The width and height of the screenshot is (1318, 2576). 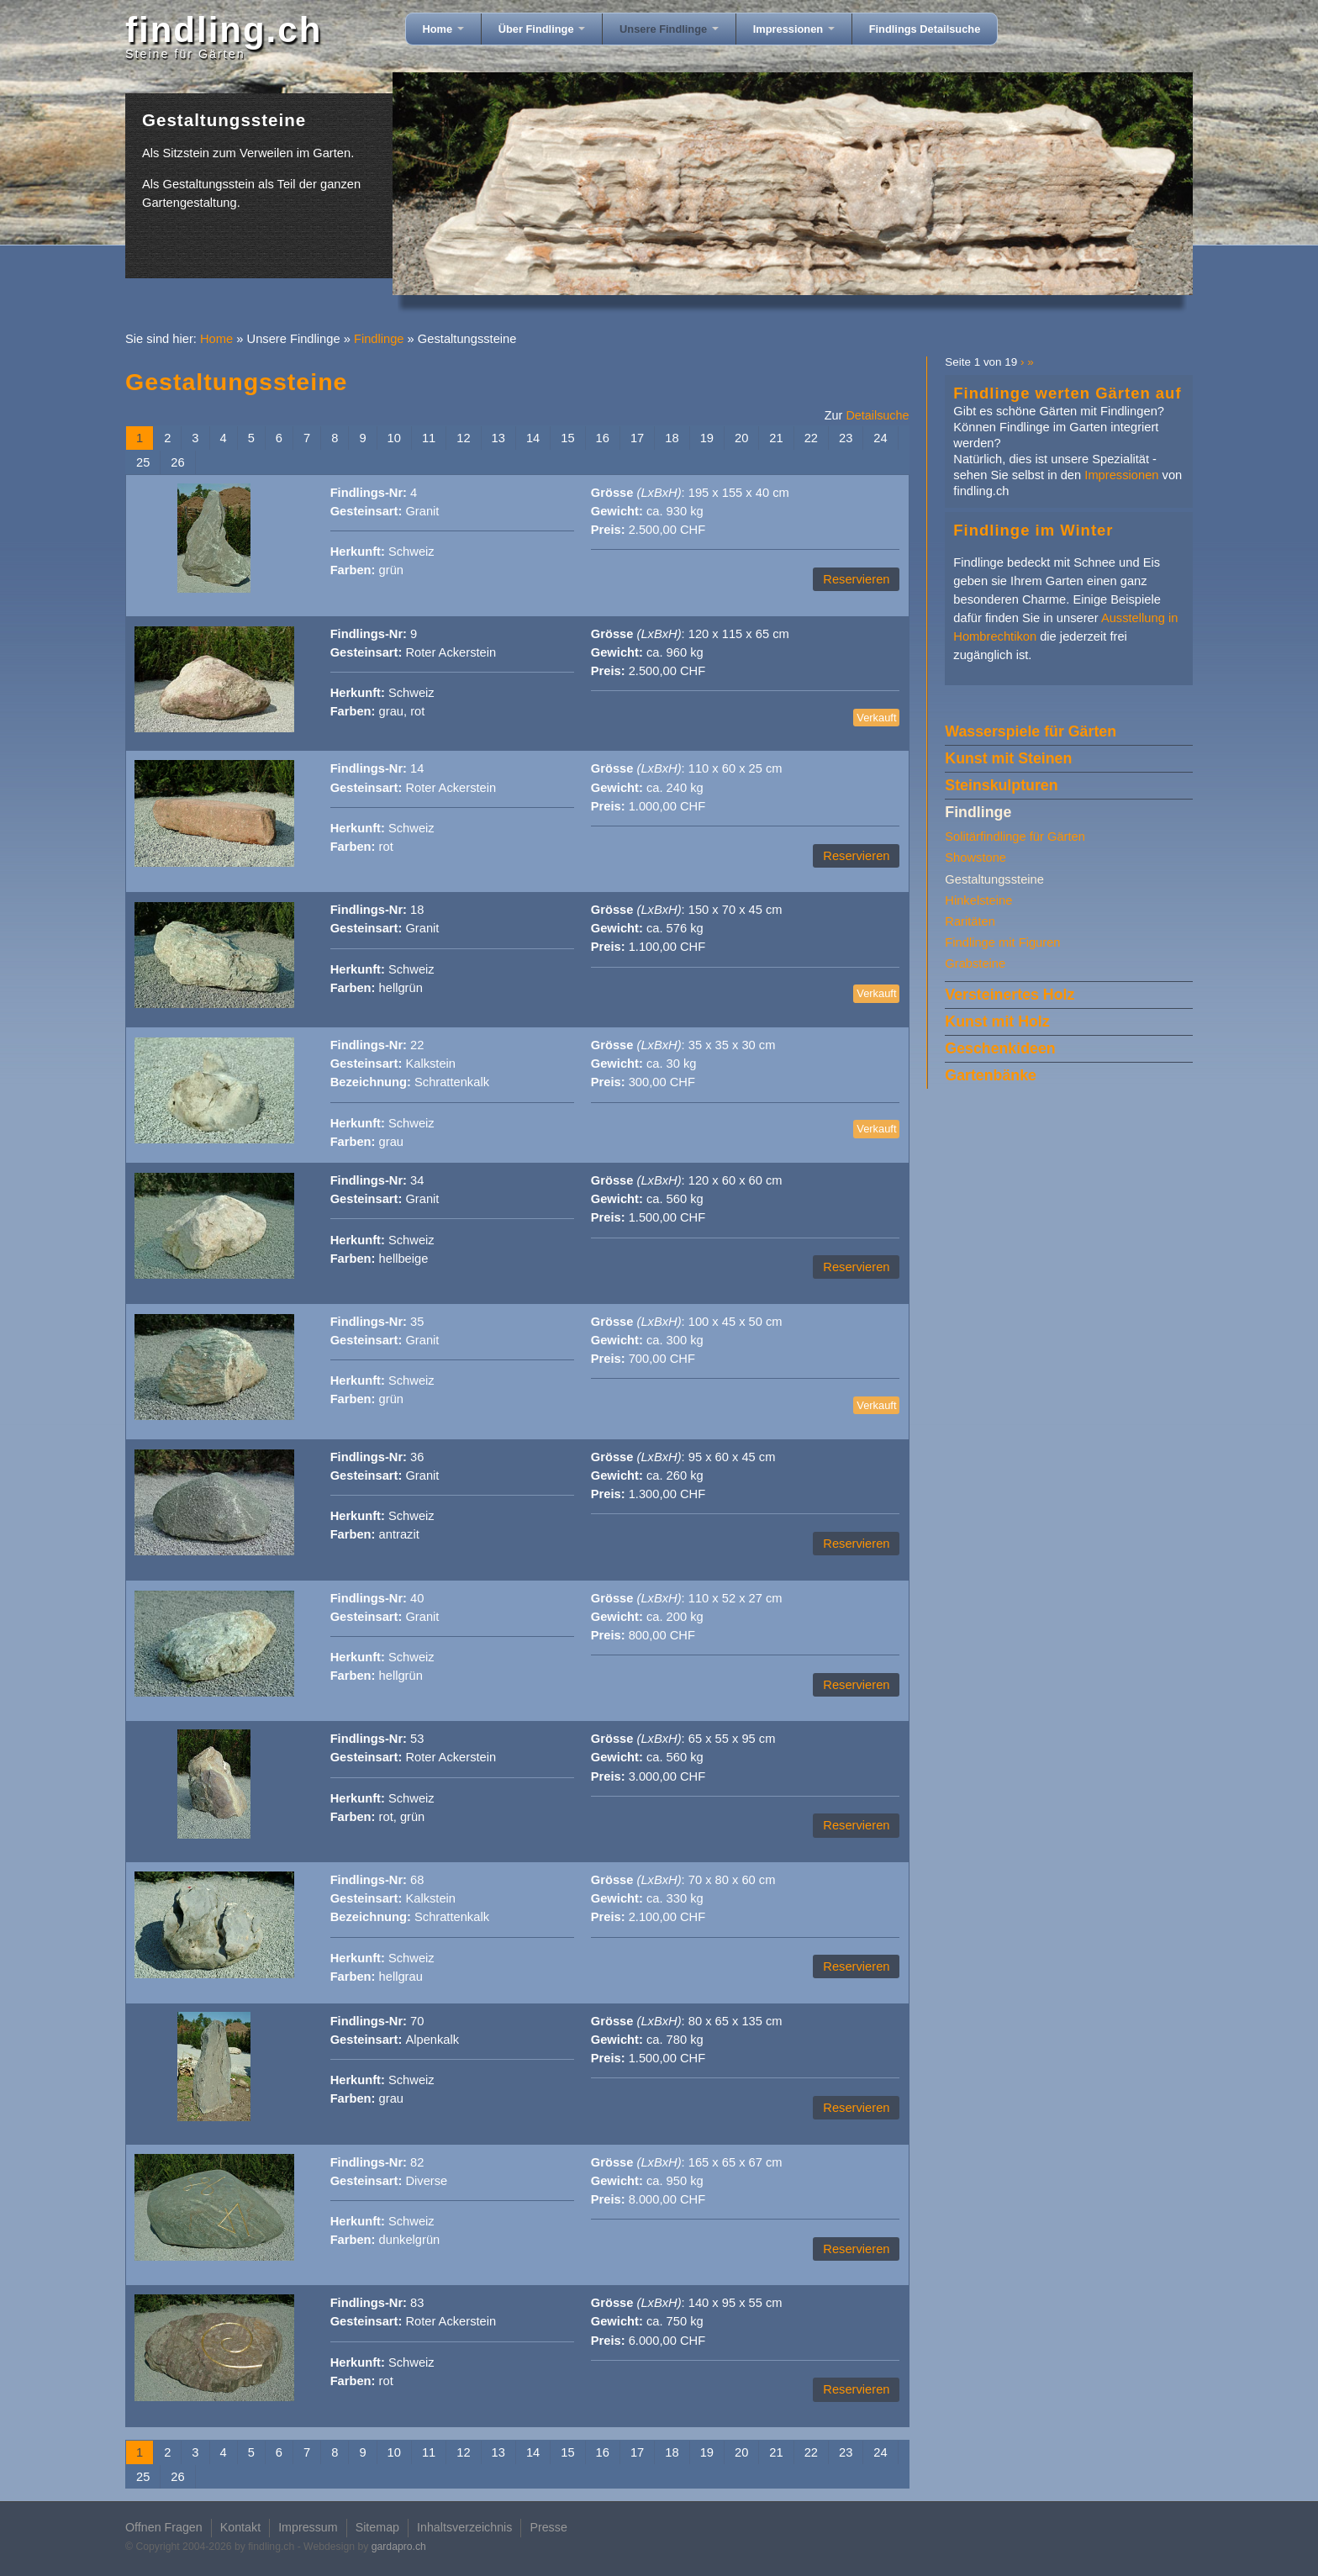 I want to click on Inhaltsverzeichnis, so click(x=464, y=2527).